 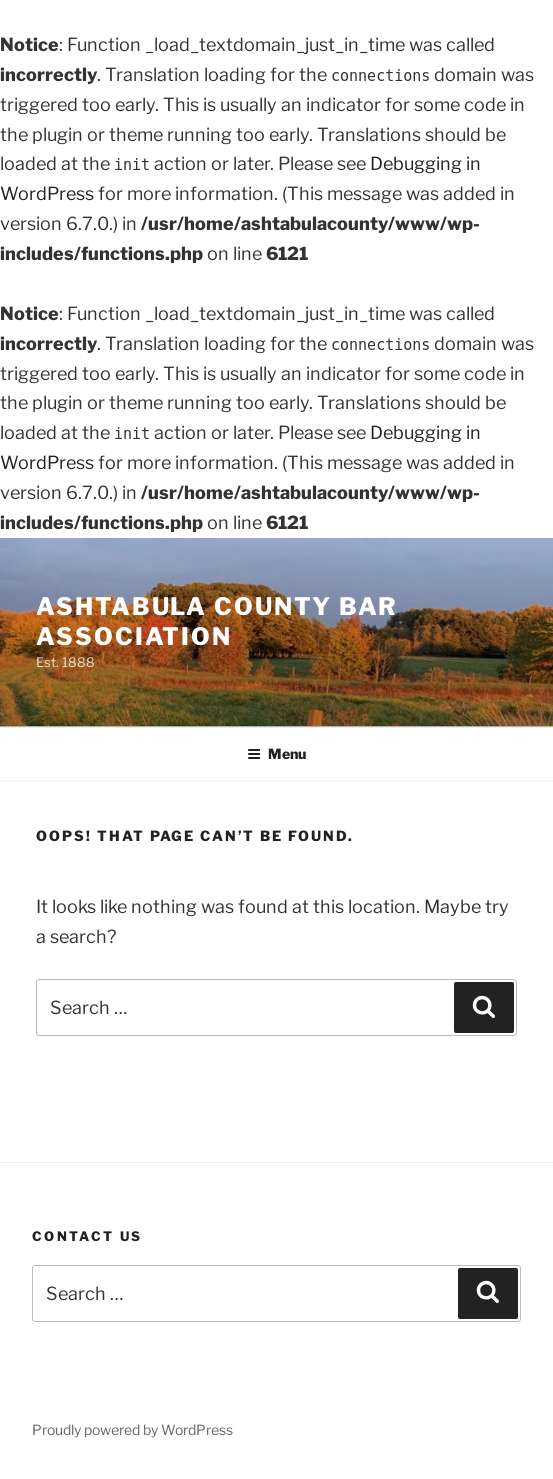 What do you see at coordinates (217, 621) in the screenshot?
I see `Ashtabula County Bar Association` at bounding box center [217, 621].